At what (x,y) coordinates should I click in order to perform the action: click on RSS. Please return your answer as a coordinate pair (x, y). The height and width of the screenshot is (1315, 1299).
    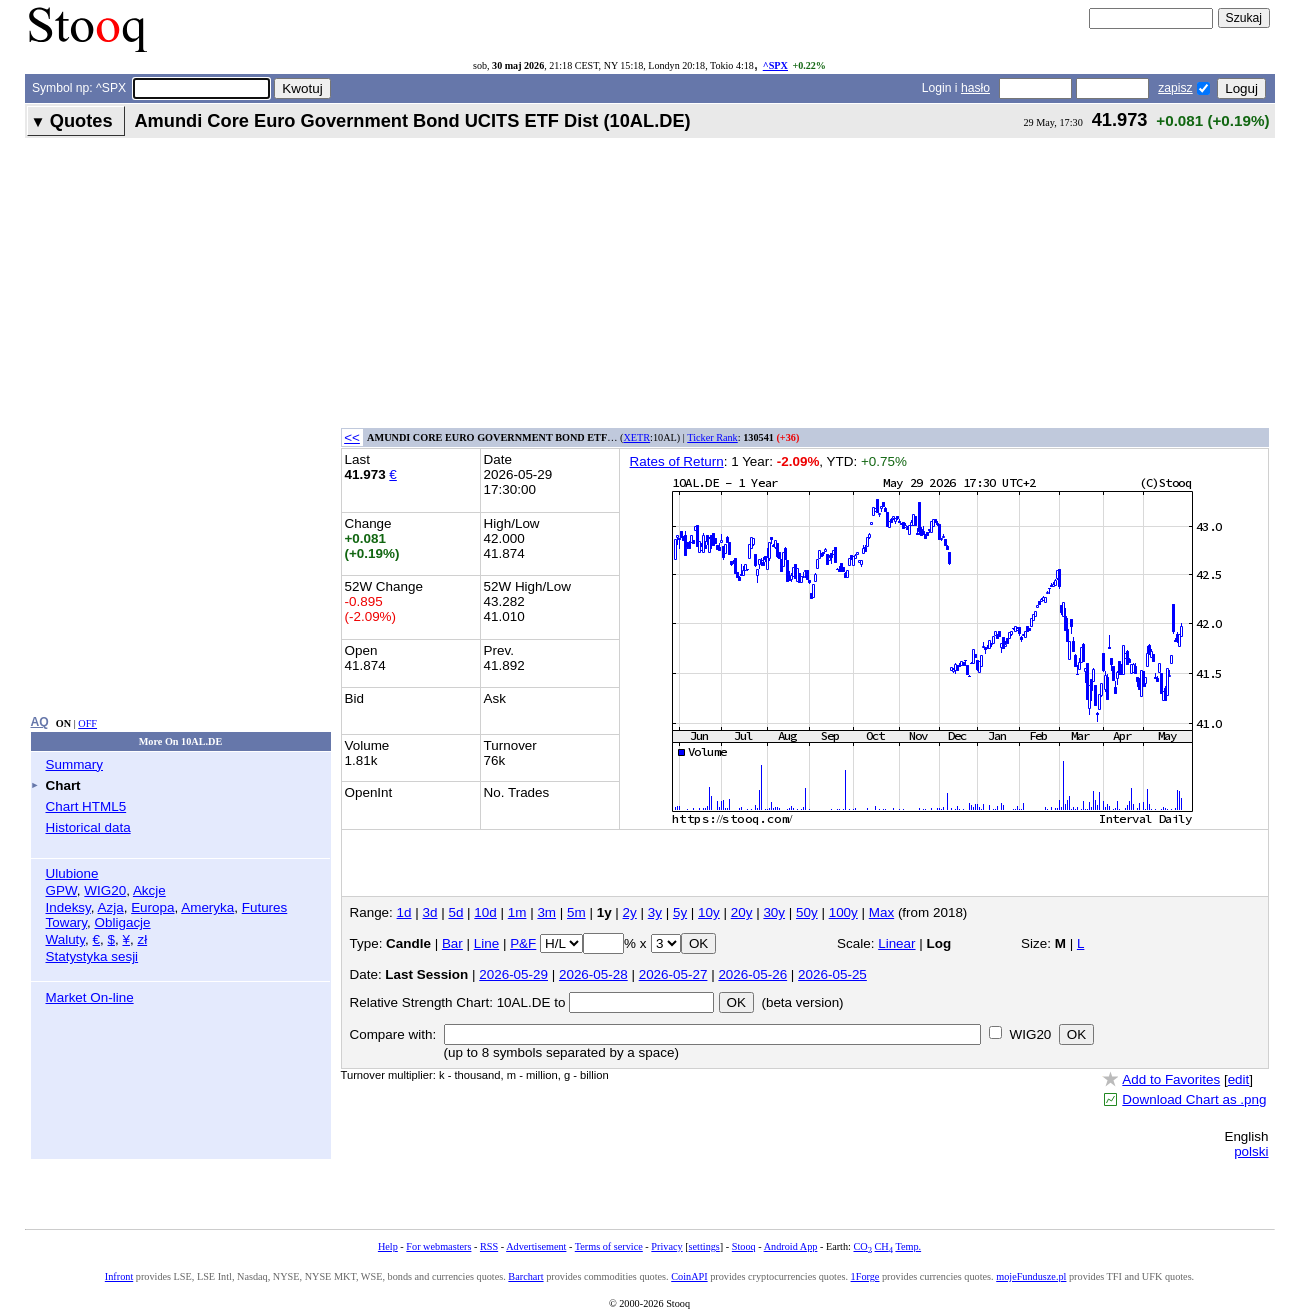
    Looking at the image, I should click on (489, 1246).